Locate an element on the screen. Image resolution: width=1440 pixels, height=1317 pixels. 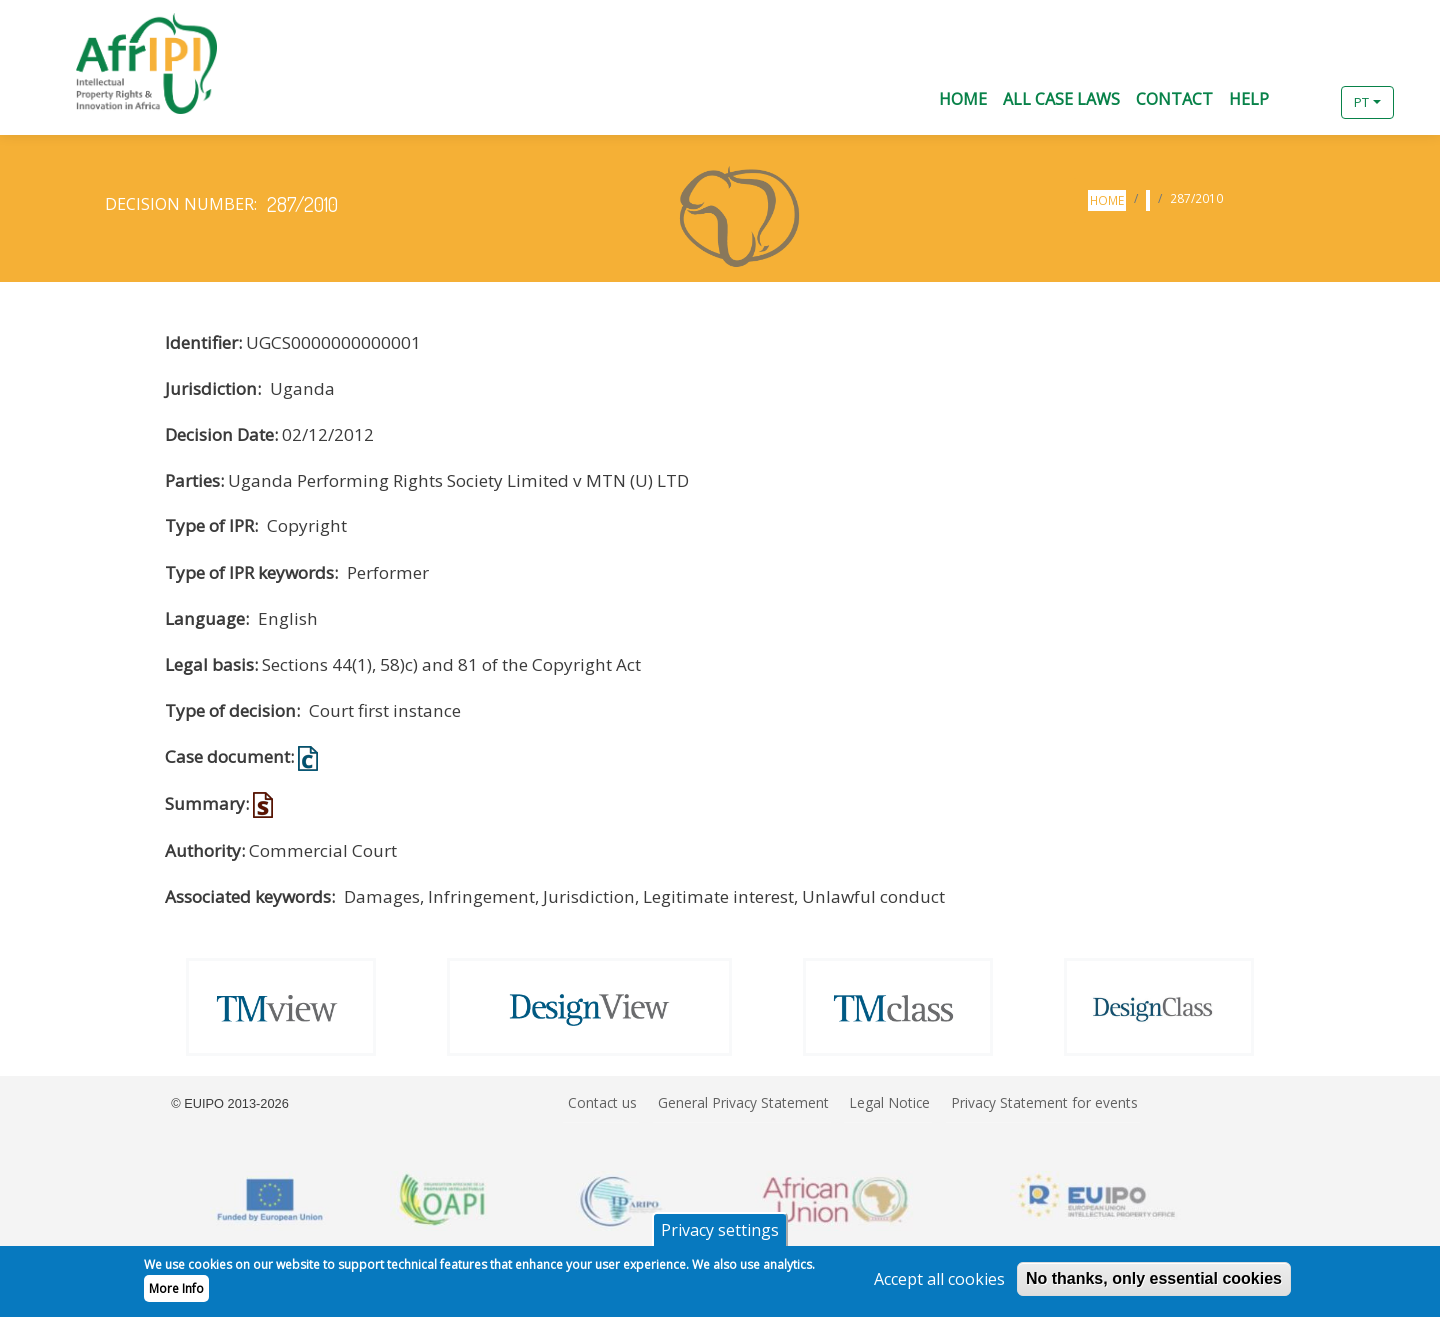
All Case Laws is located at coordinates (1061, 99).